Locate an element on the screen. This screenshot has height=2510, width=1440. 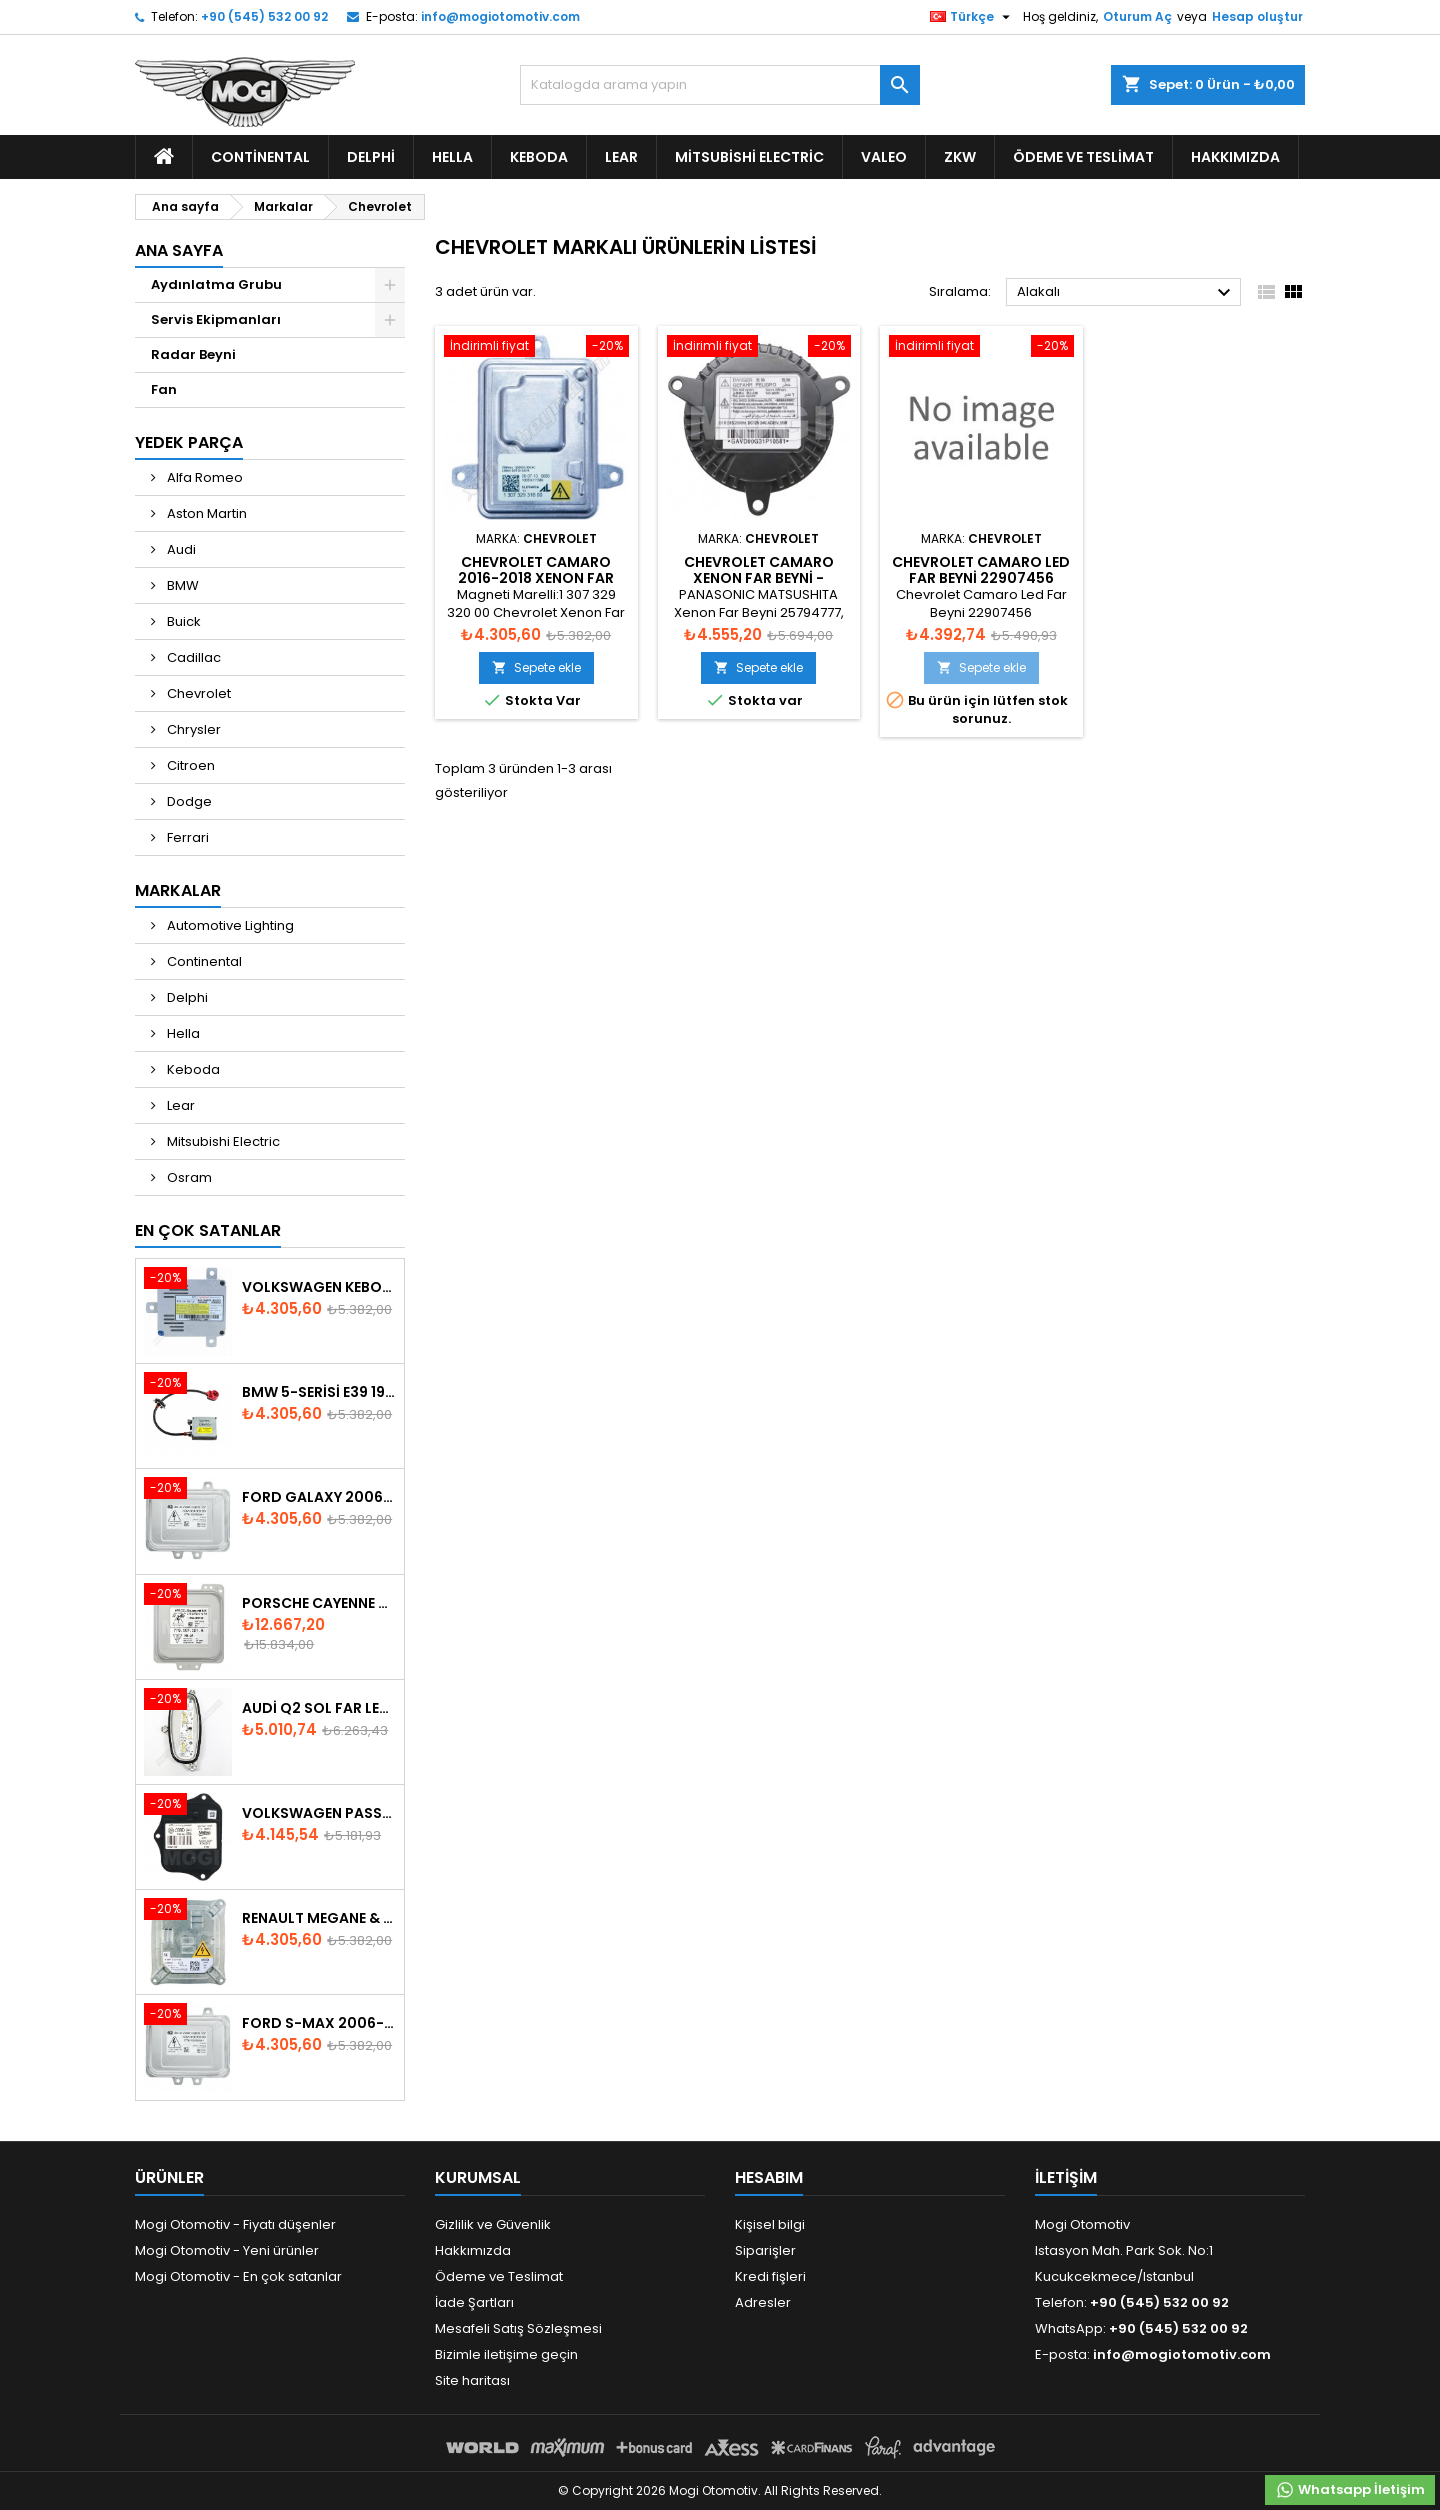
Mesafeli Satış Sözleşmesi is located at coordinates (518, 2328).